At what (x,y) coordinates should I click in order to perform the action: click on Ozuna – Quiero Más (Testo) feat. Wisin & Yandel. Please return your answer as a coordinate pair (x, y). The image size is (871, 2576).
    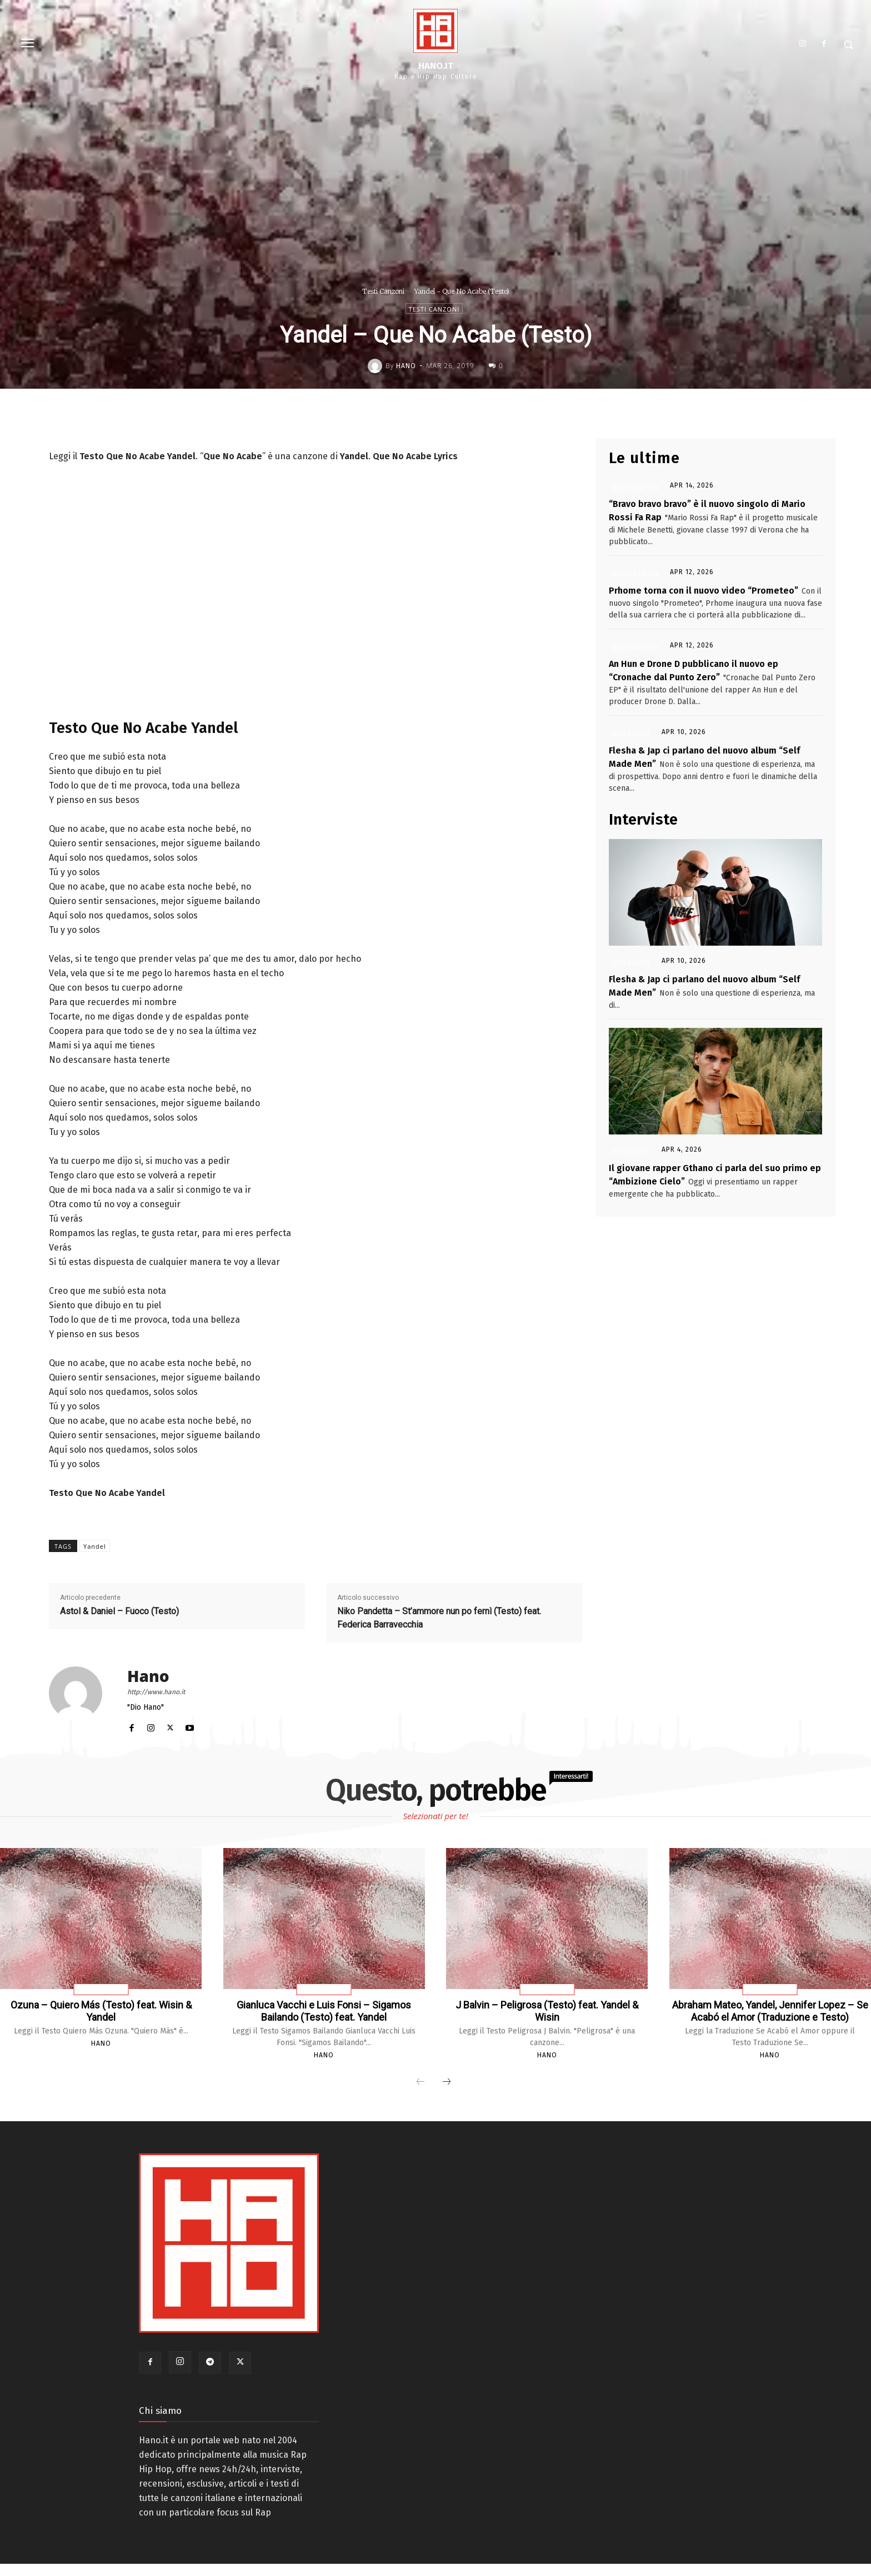
    Looking at the image, I should click on (101, 2010).